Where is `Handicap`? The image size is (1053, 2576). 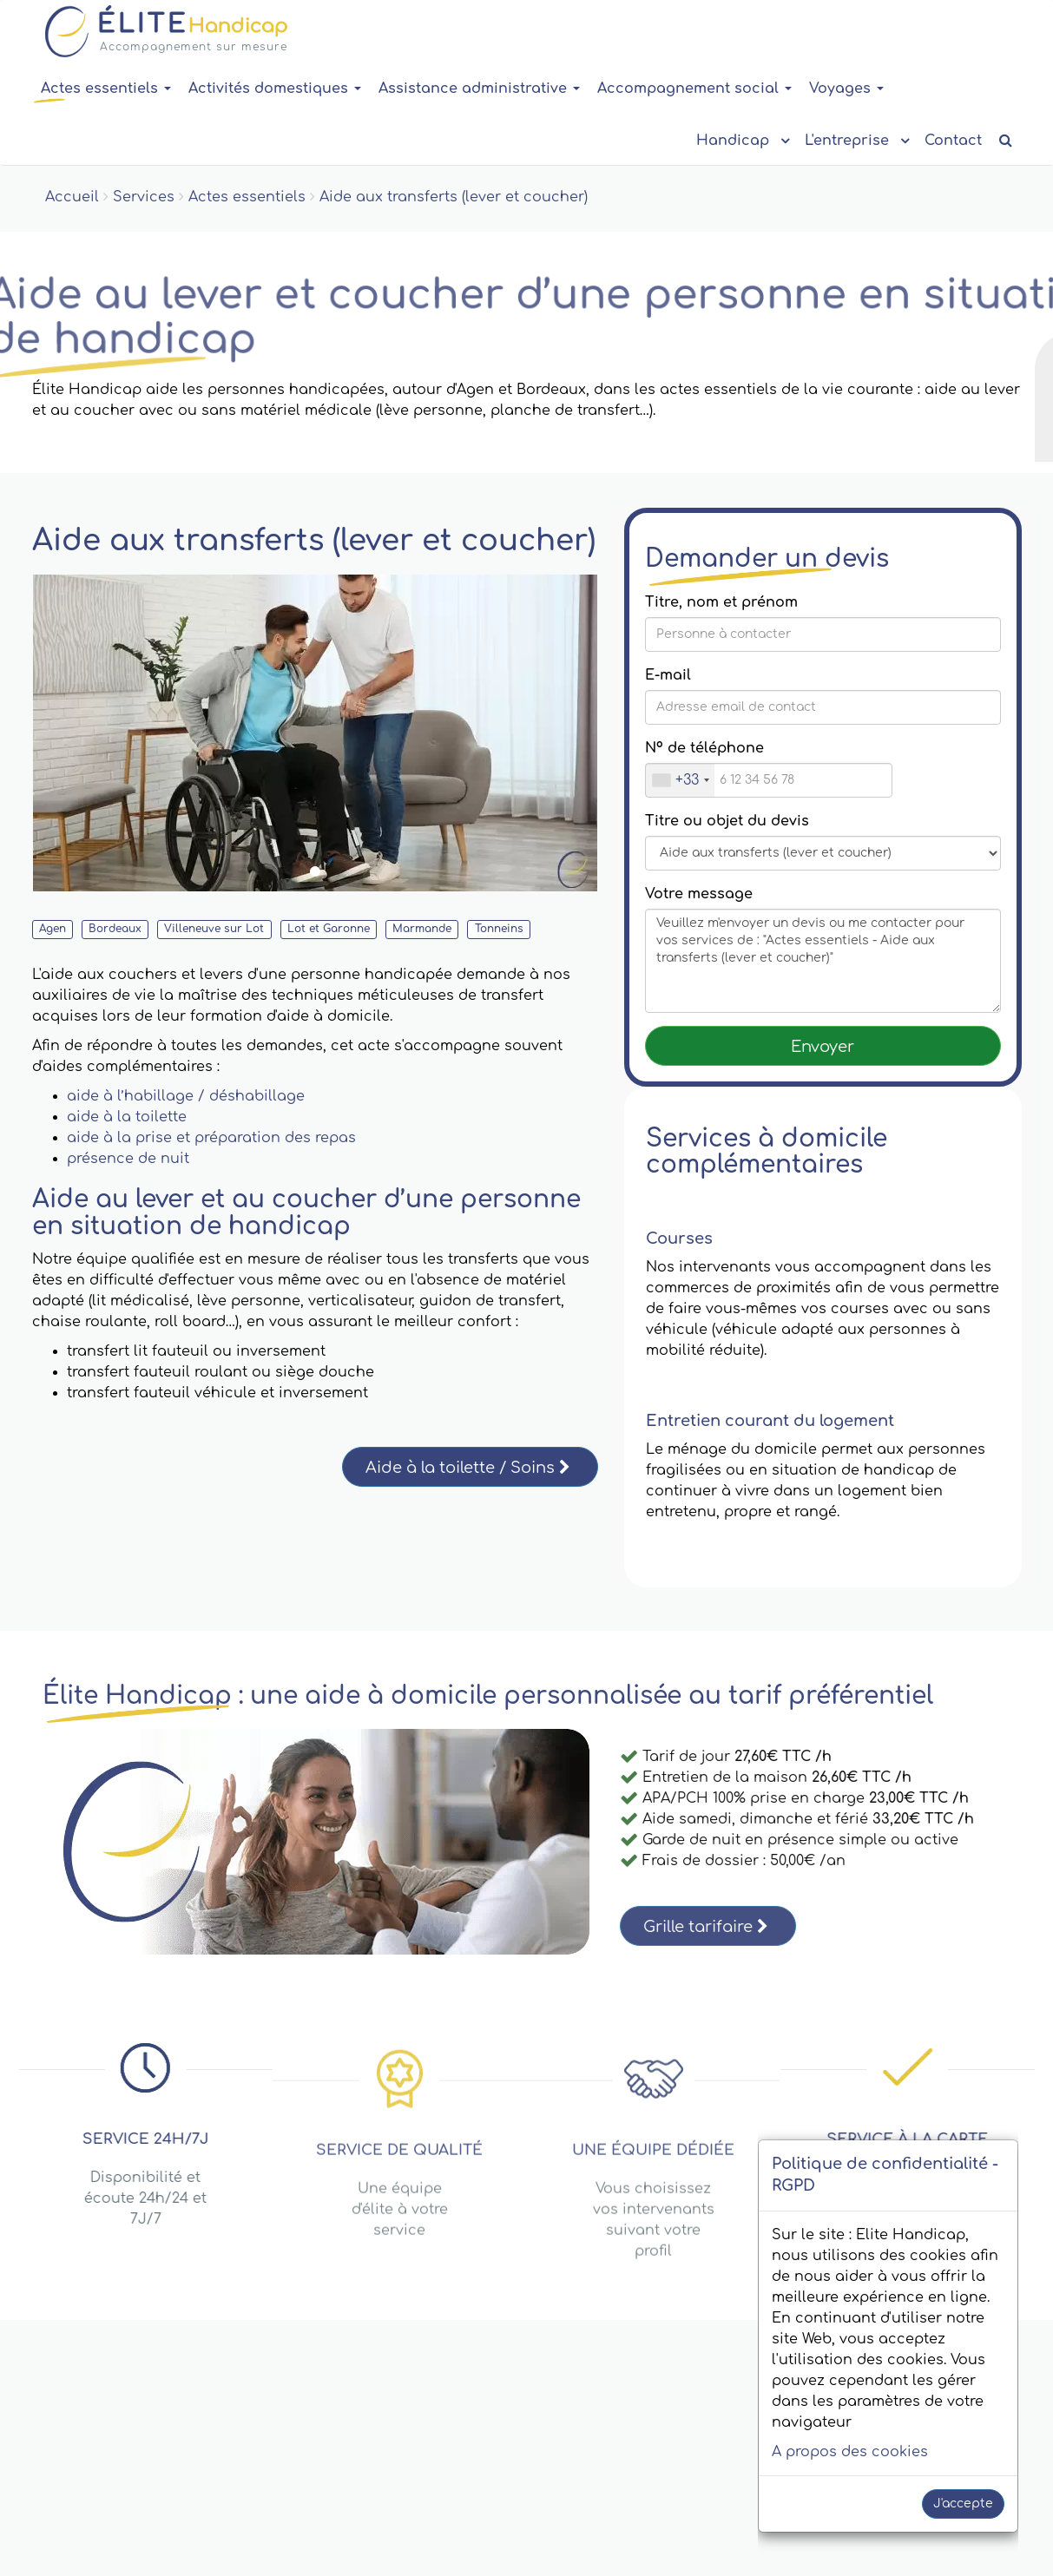 Handicap is located at coordinates (741, 139).